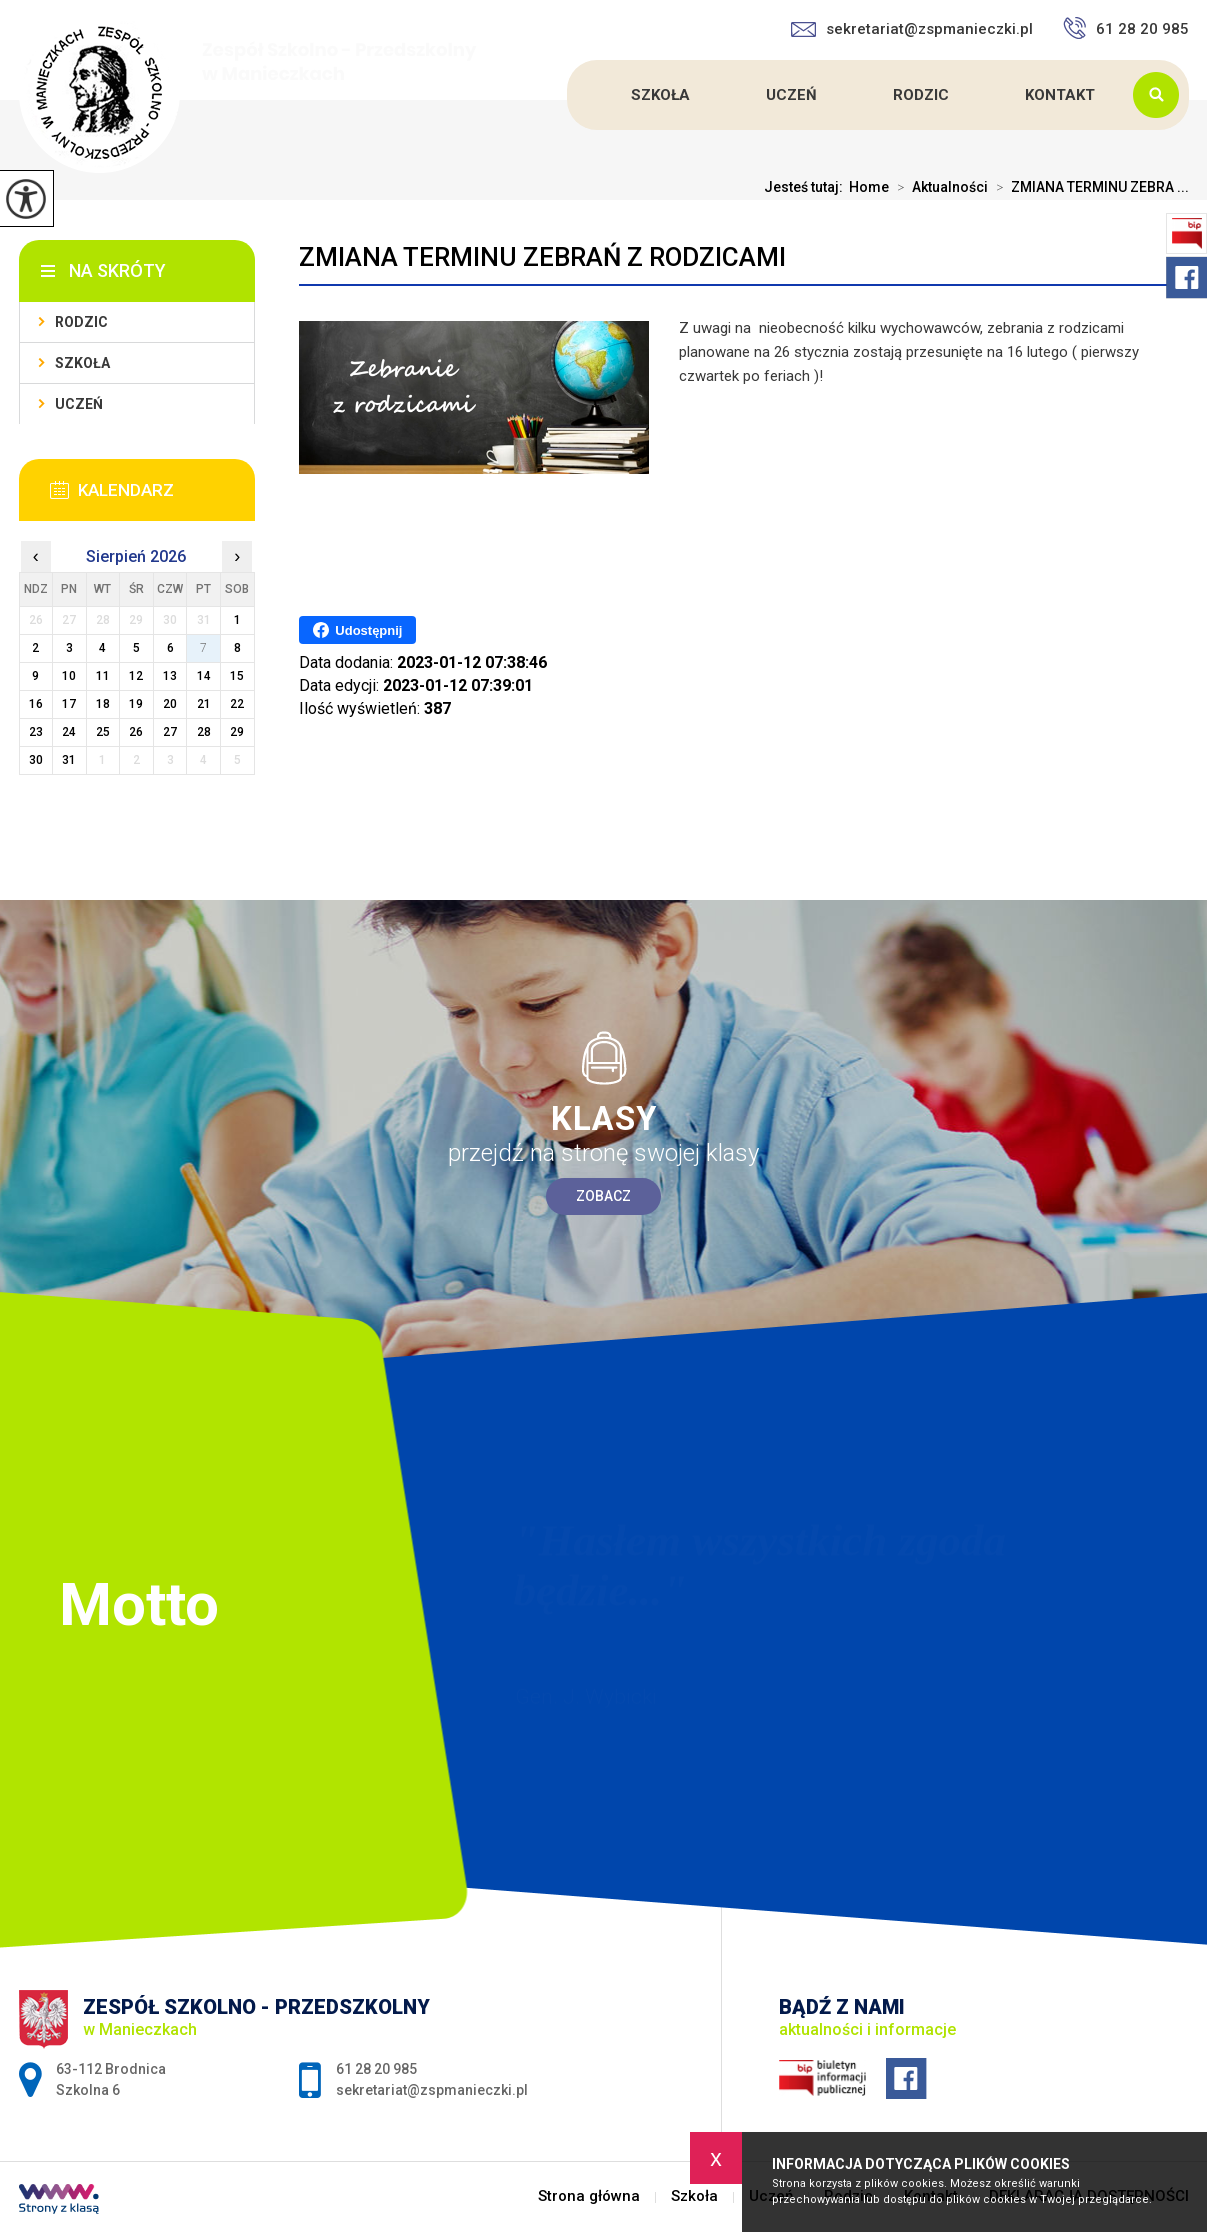 This screenshot has width=1207, height=2232. I want to click on 26, so click(136, 732).